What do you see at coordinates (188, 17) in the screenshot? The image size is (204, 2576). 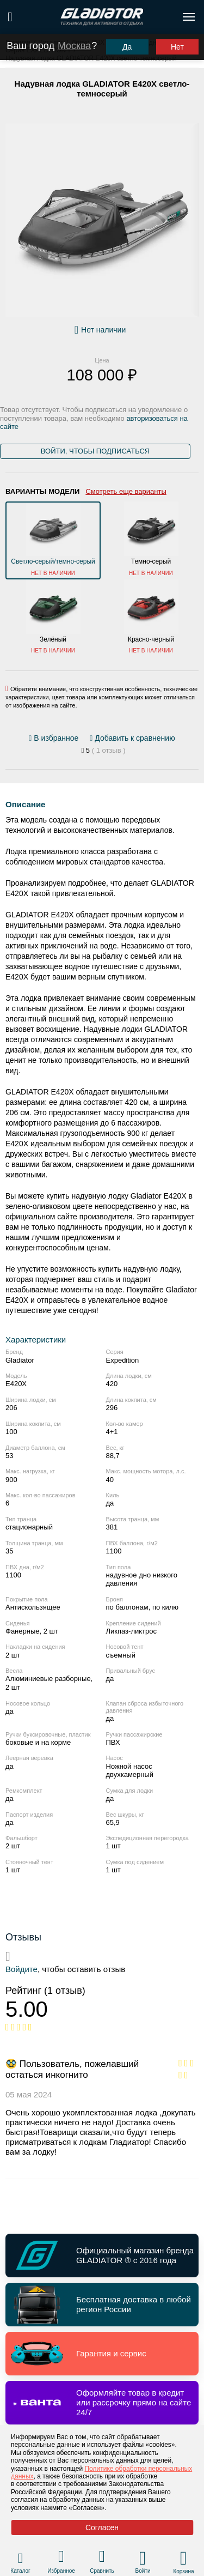 I see `[Открыть меню навигации по сайту]` at bounding box center [188, 17].